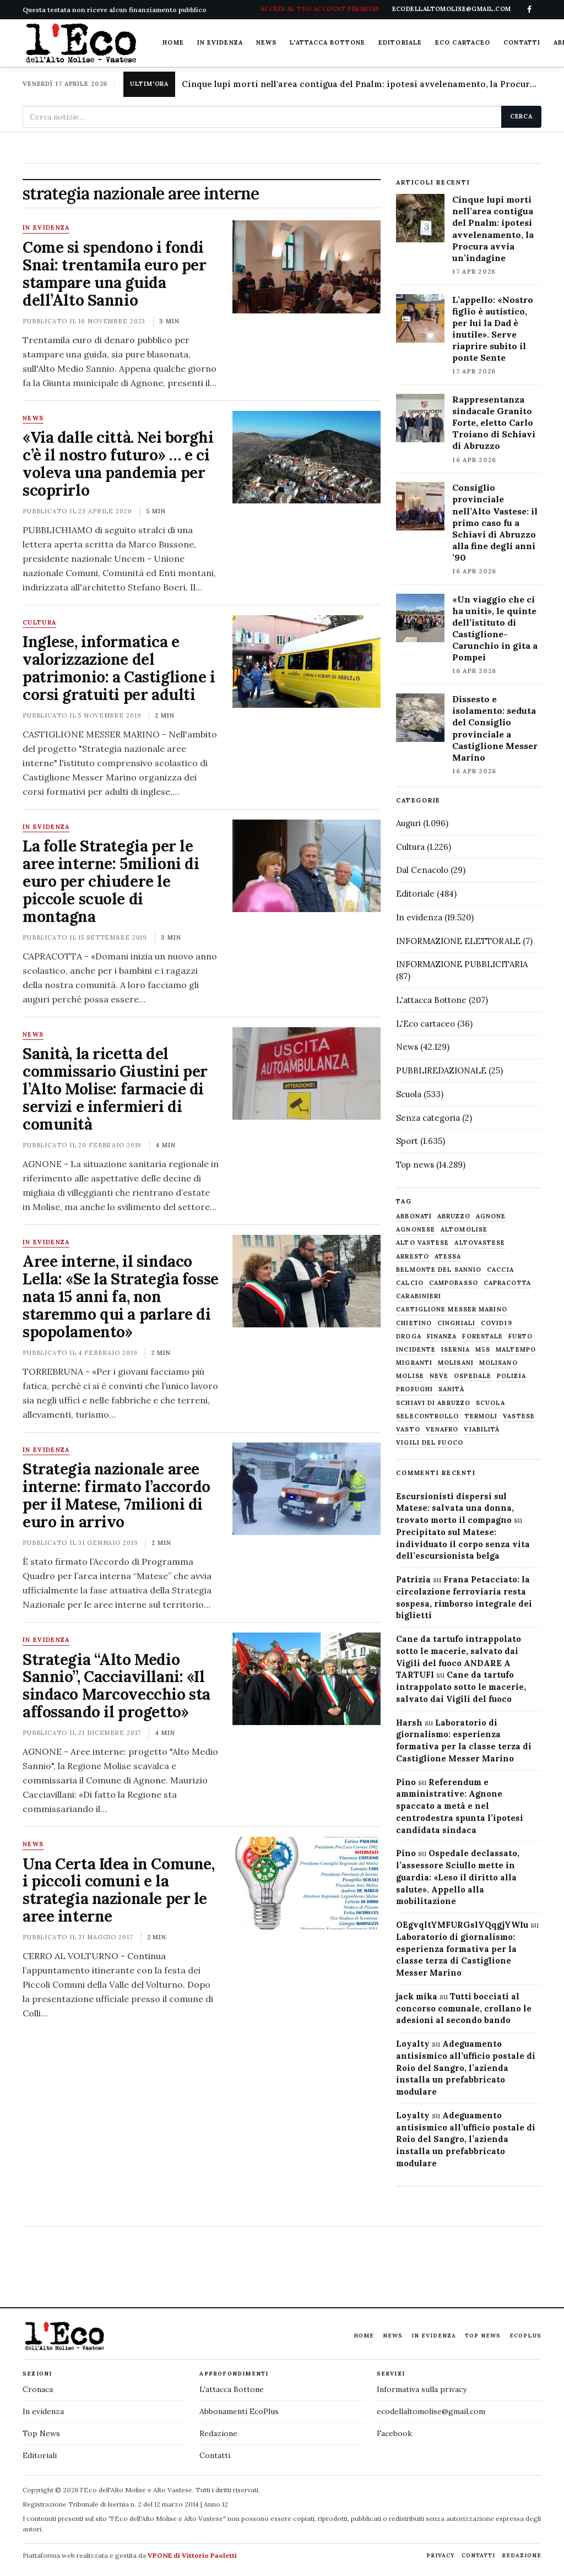 Image resolution: width=564 pixels, height=2576 pixels. I want to click on «Un viaggio che ci ha uniti», le quinte dell’istituto di Castiglione-Carunchio in gita a Pompei, so click(495, 628).